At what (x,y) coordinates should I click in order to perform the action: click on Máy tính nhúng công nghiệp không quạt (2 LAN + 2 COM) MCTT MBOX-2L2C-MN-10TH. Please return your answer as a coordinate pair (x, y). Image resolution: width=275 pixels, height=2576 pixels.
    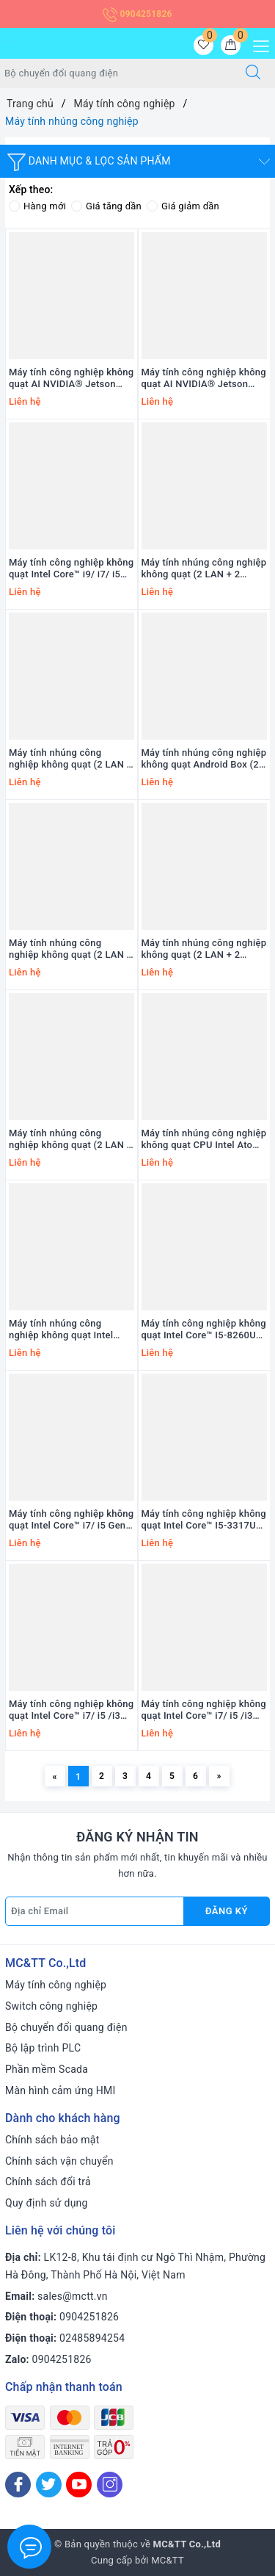
    Looking at the image, I should click on (204, 569).